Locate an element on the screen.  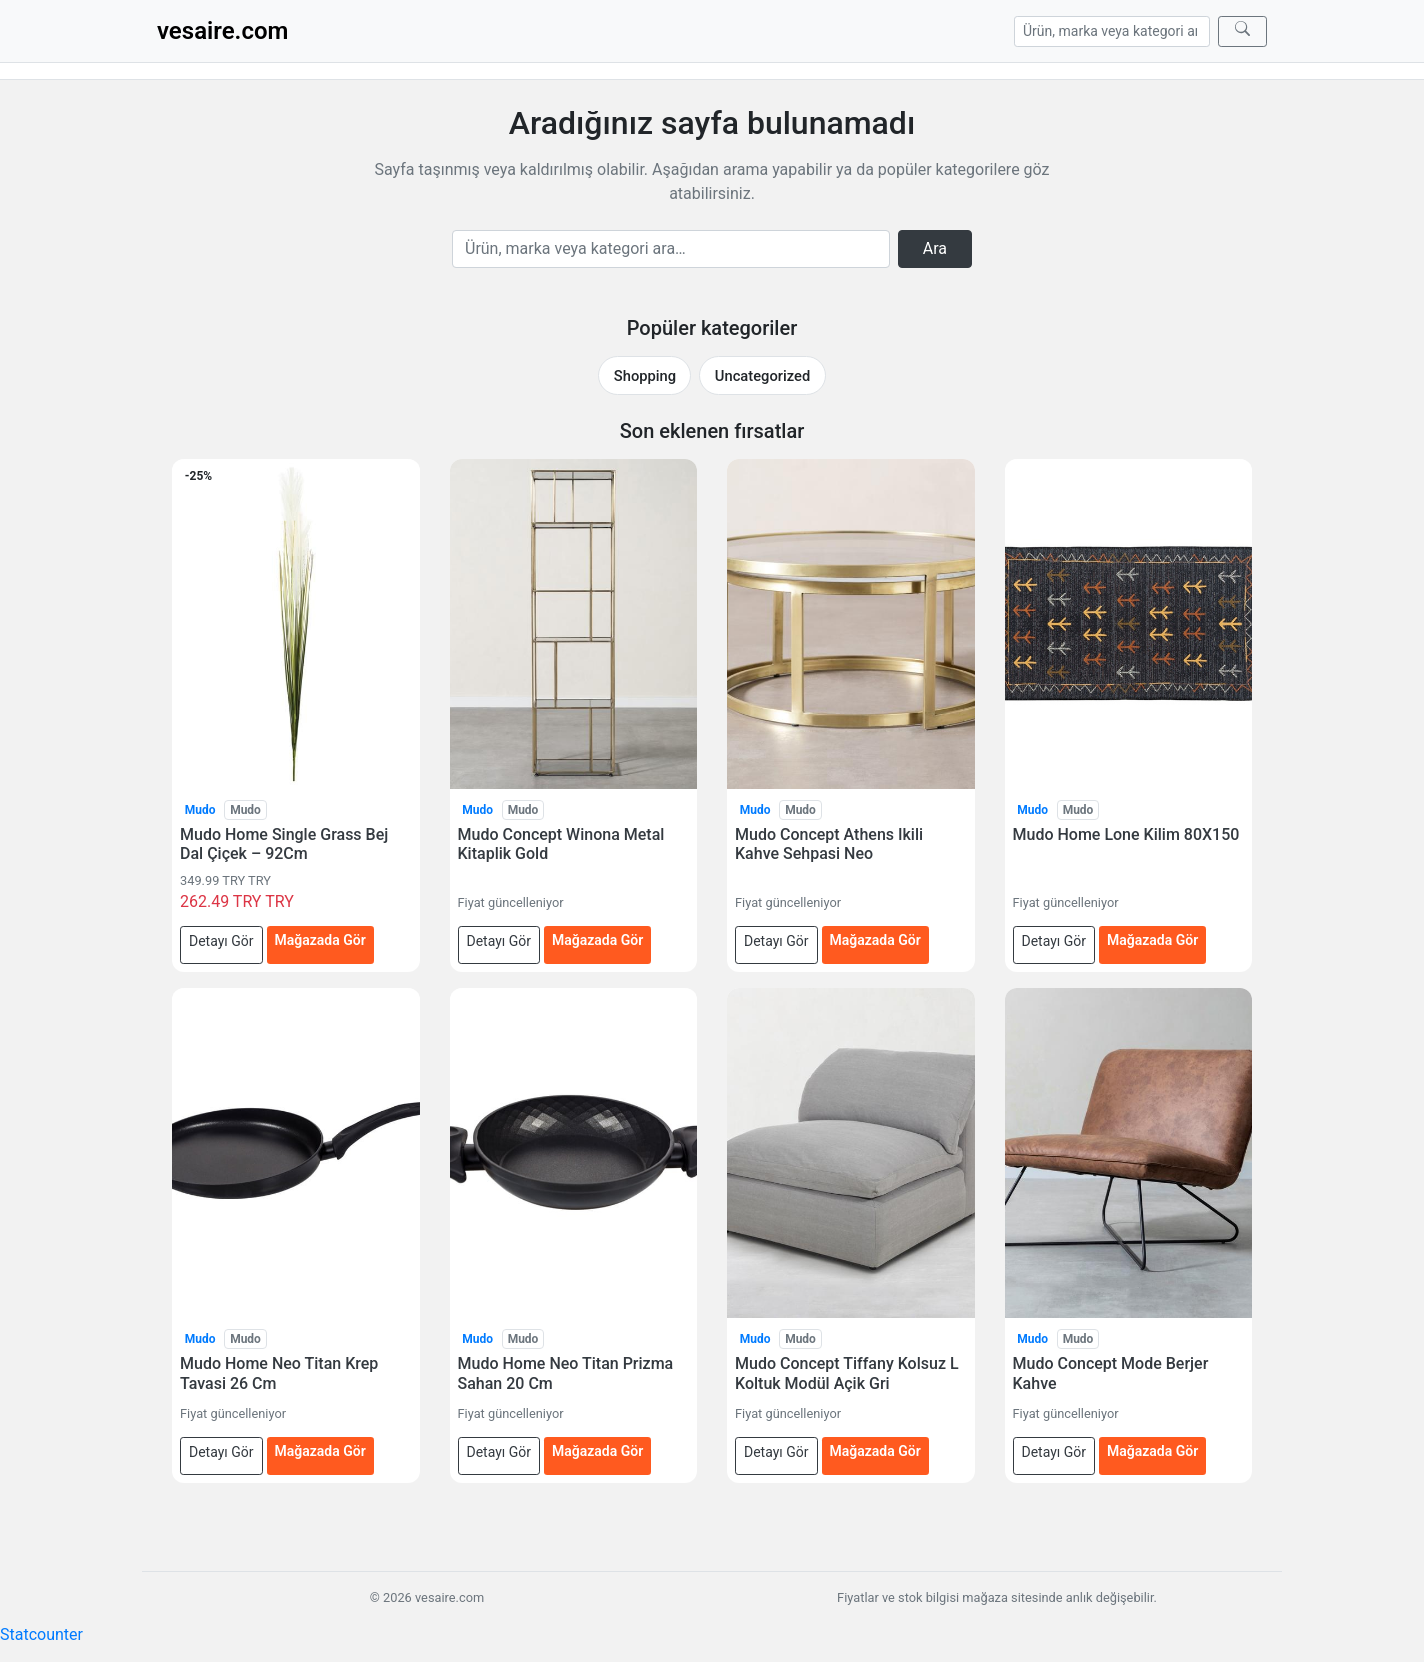
Mağazada Gör [Mudo Home Single Grass Bej Dal Çiçek – 92Cm — mağazada gör (yeni sekmede açılır)] is located at coordinates (320, 940).